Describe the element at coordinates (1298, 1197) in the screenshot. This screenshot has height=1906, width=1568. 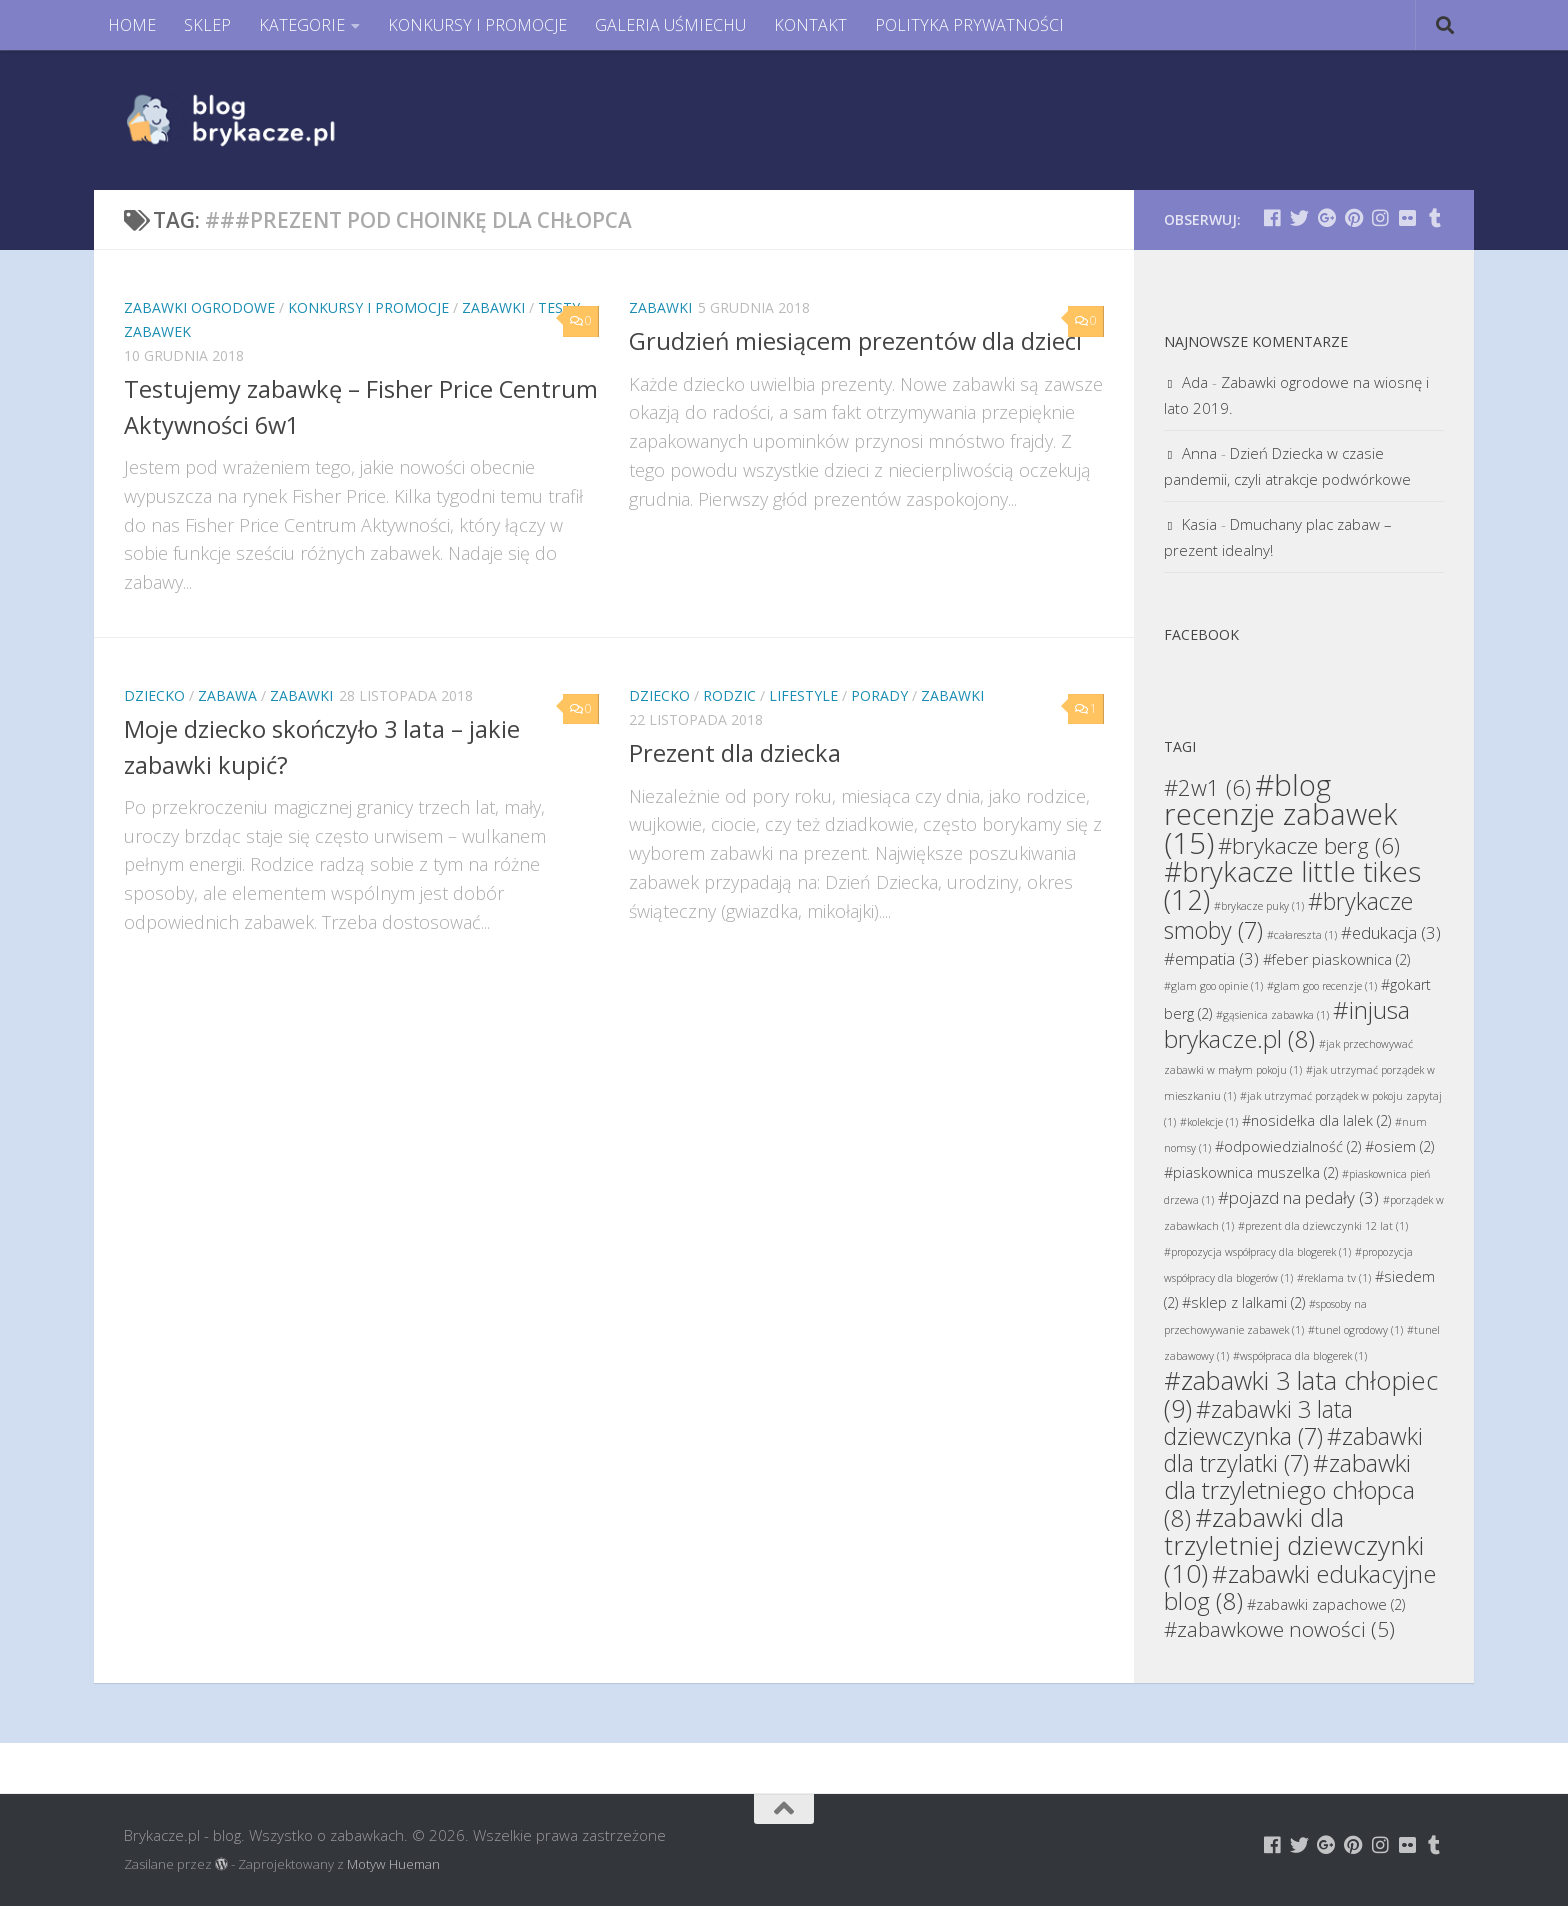
I see `#pojazd na pedały [#pojazd na pedały (3 elementy)]` at that location.